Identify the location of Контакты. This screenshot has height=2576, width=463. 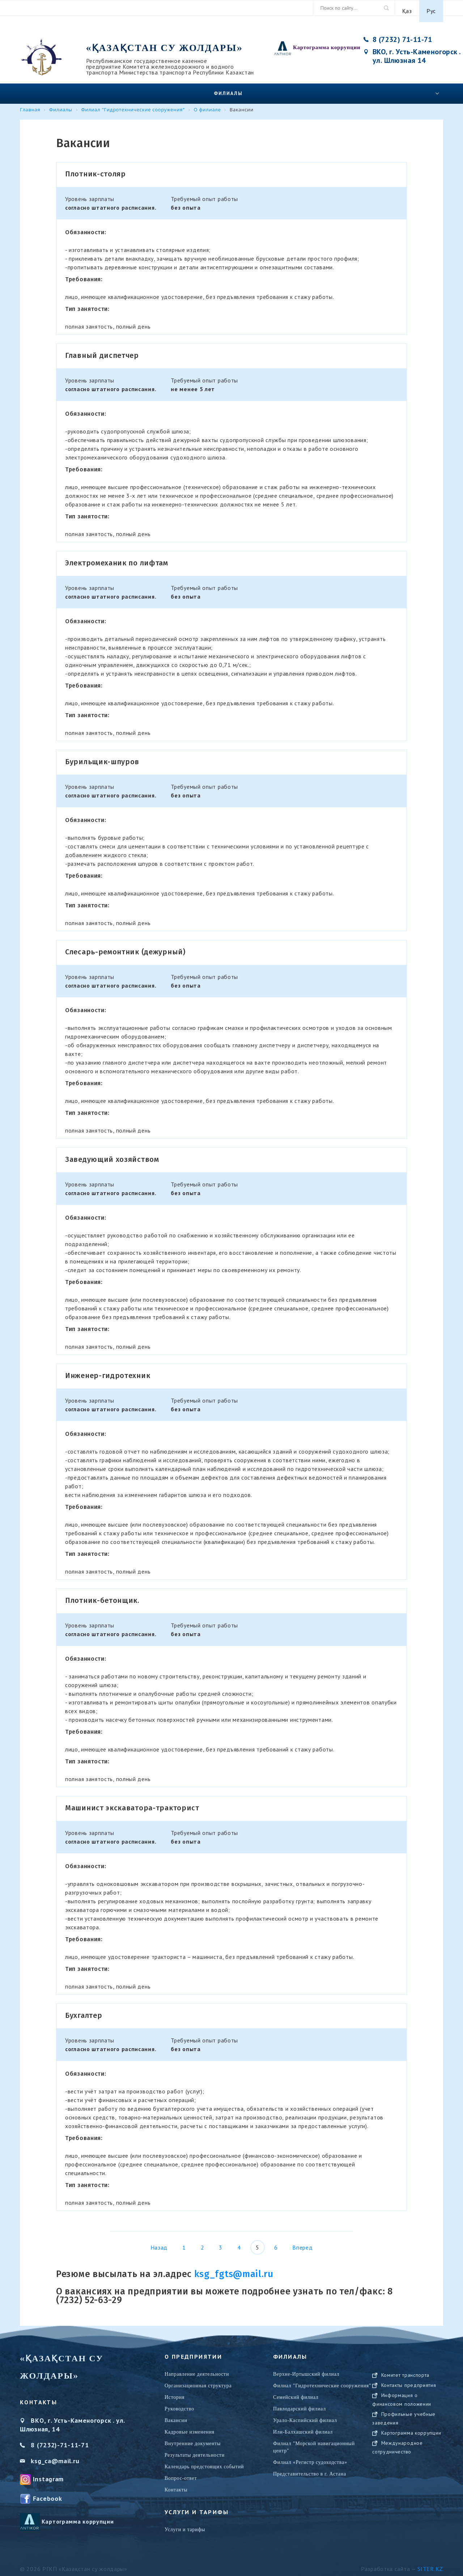
(176, 2483).